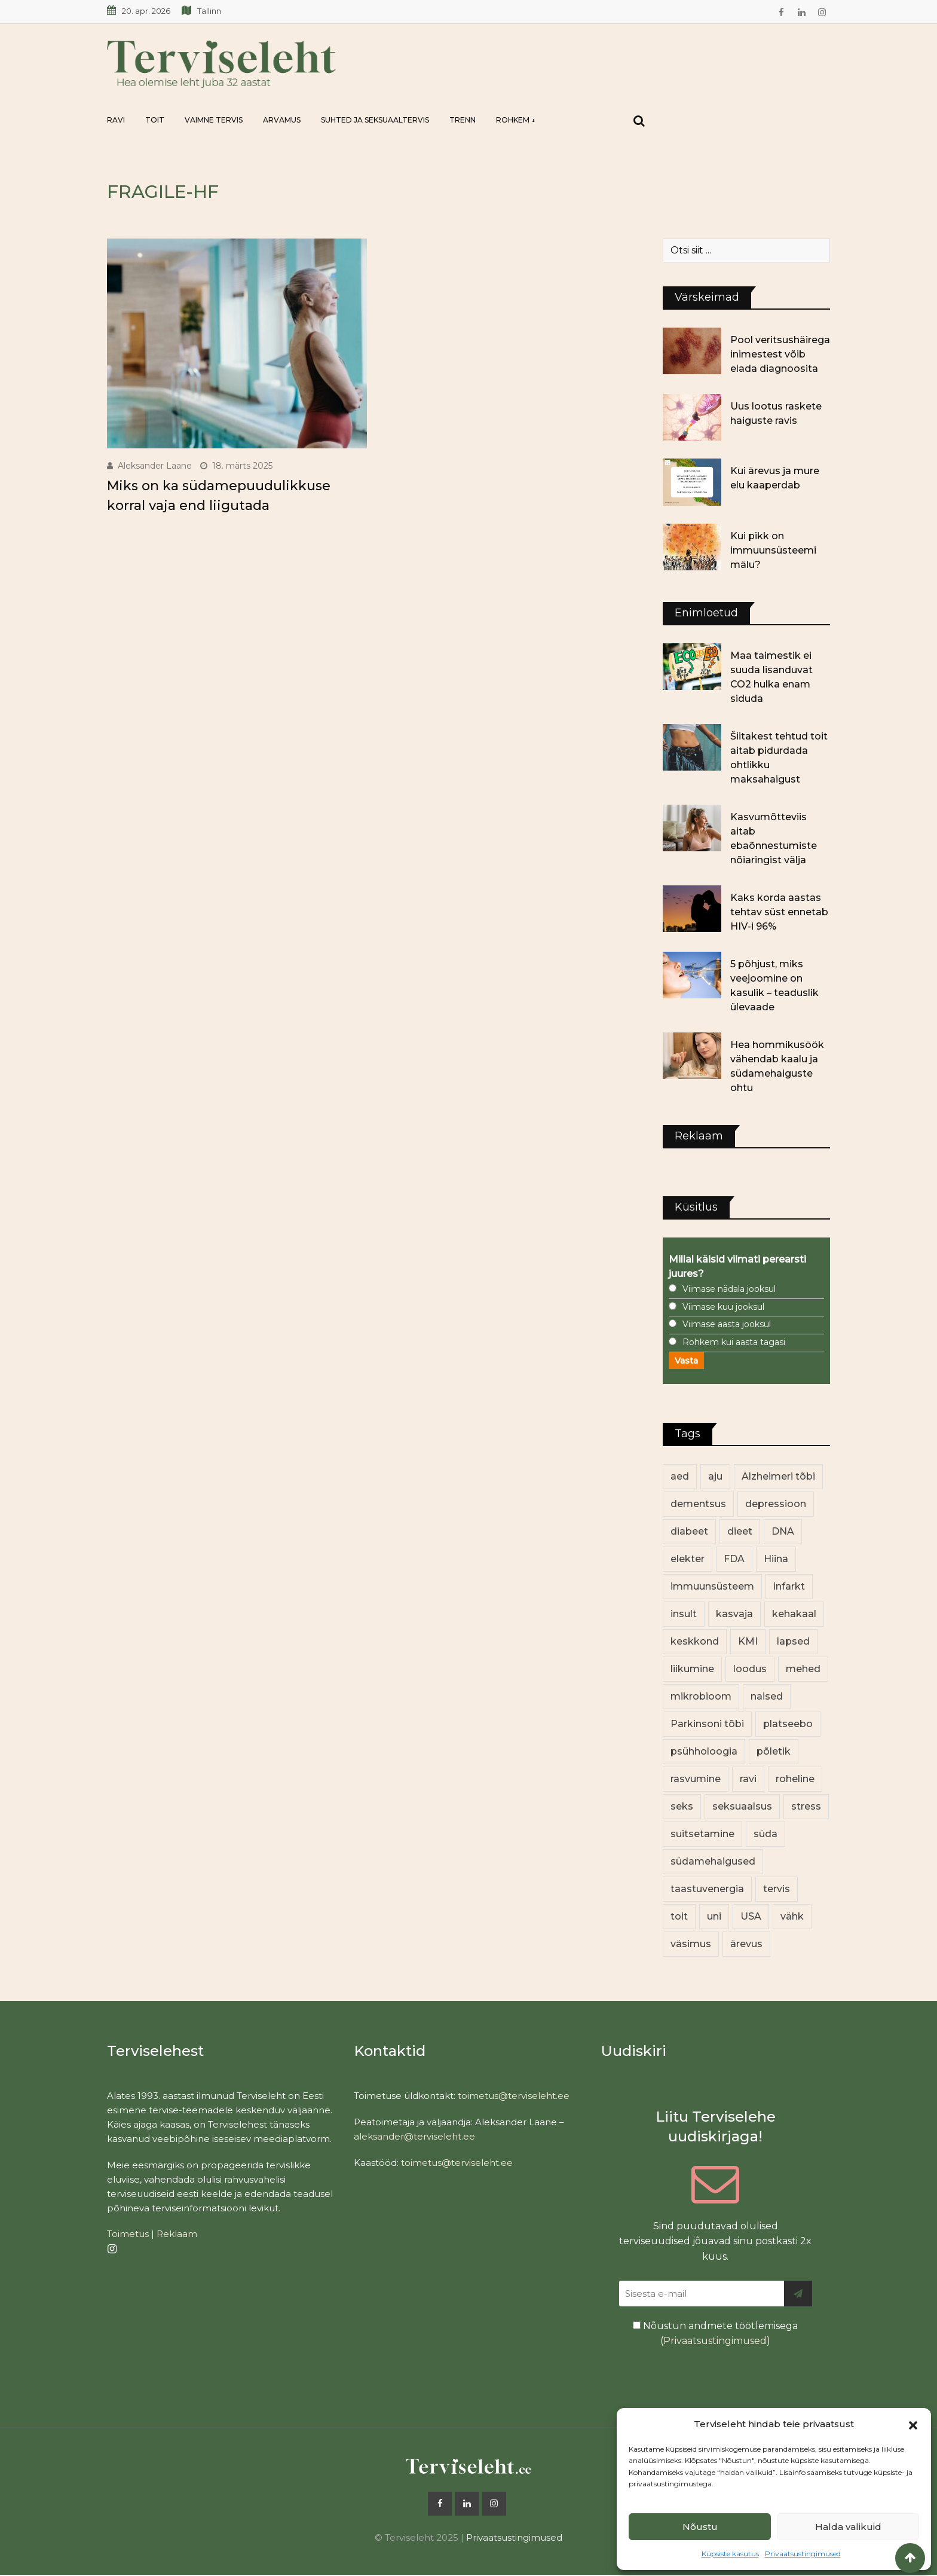 The image size is (937, 2576). I want to click on Privaatsustingimused, so click(803, 2553).